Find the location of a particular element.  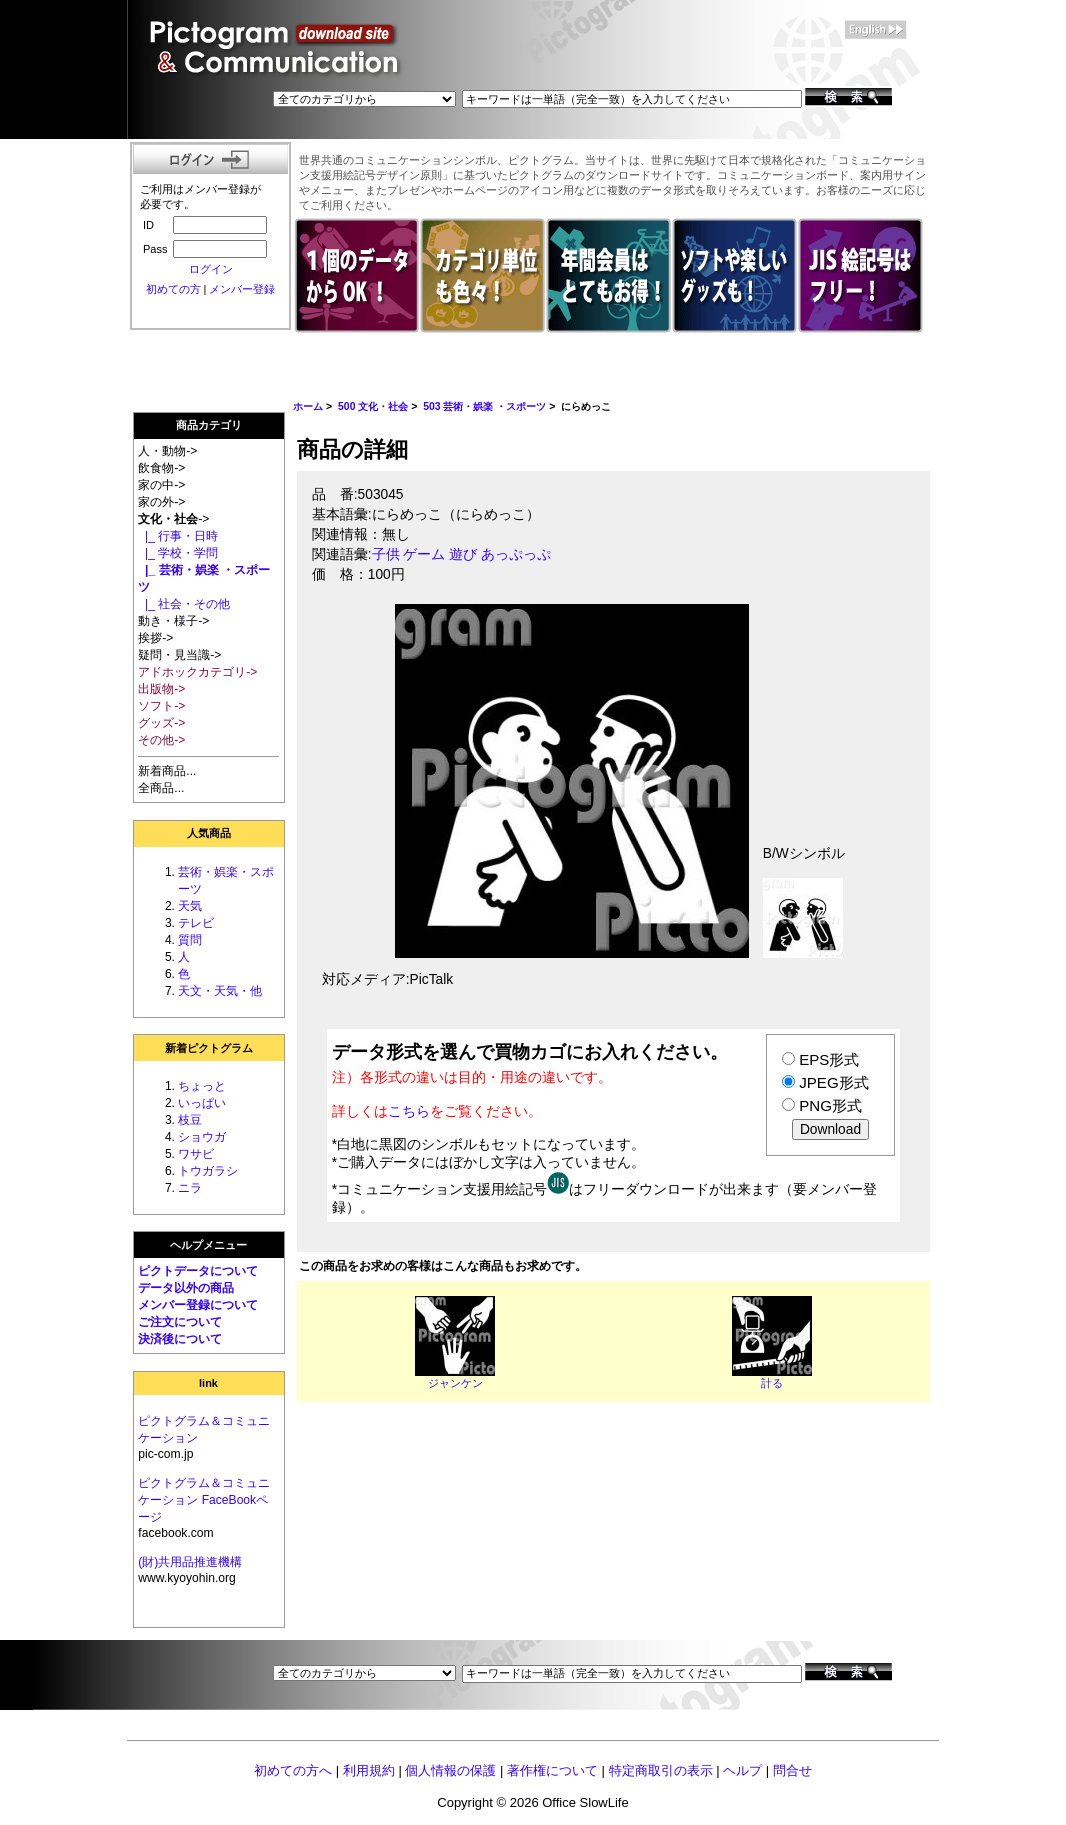

こちら is located at coordinates (409, 1111).